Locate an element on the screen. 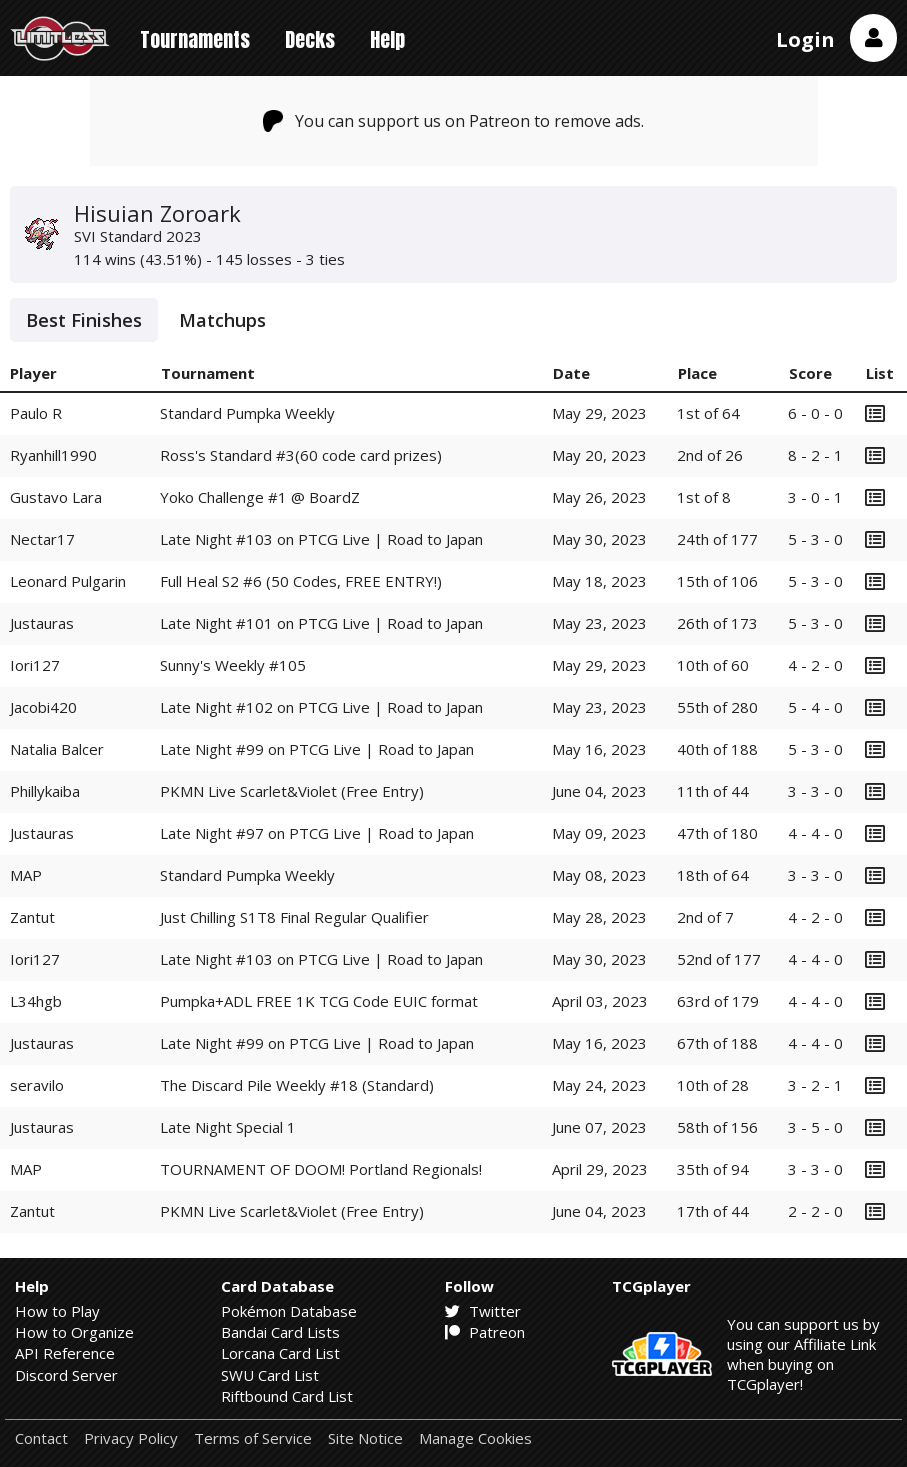 Image resolution: width=907 pixels, height=1467 pixels. You can support us on Patreon to remove ads. is located at coordinates (453, 121).